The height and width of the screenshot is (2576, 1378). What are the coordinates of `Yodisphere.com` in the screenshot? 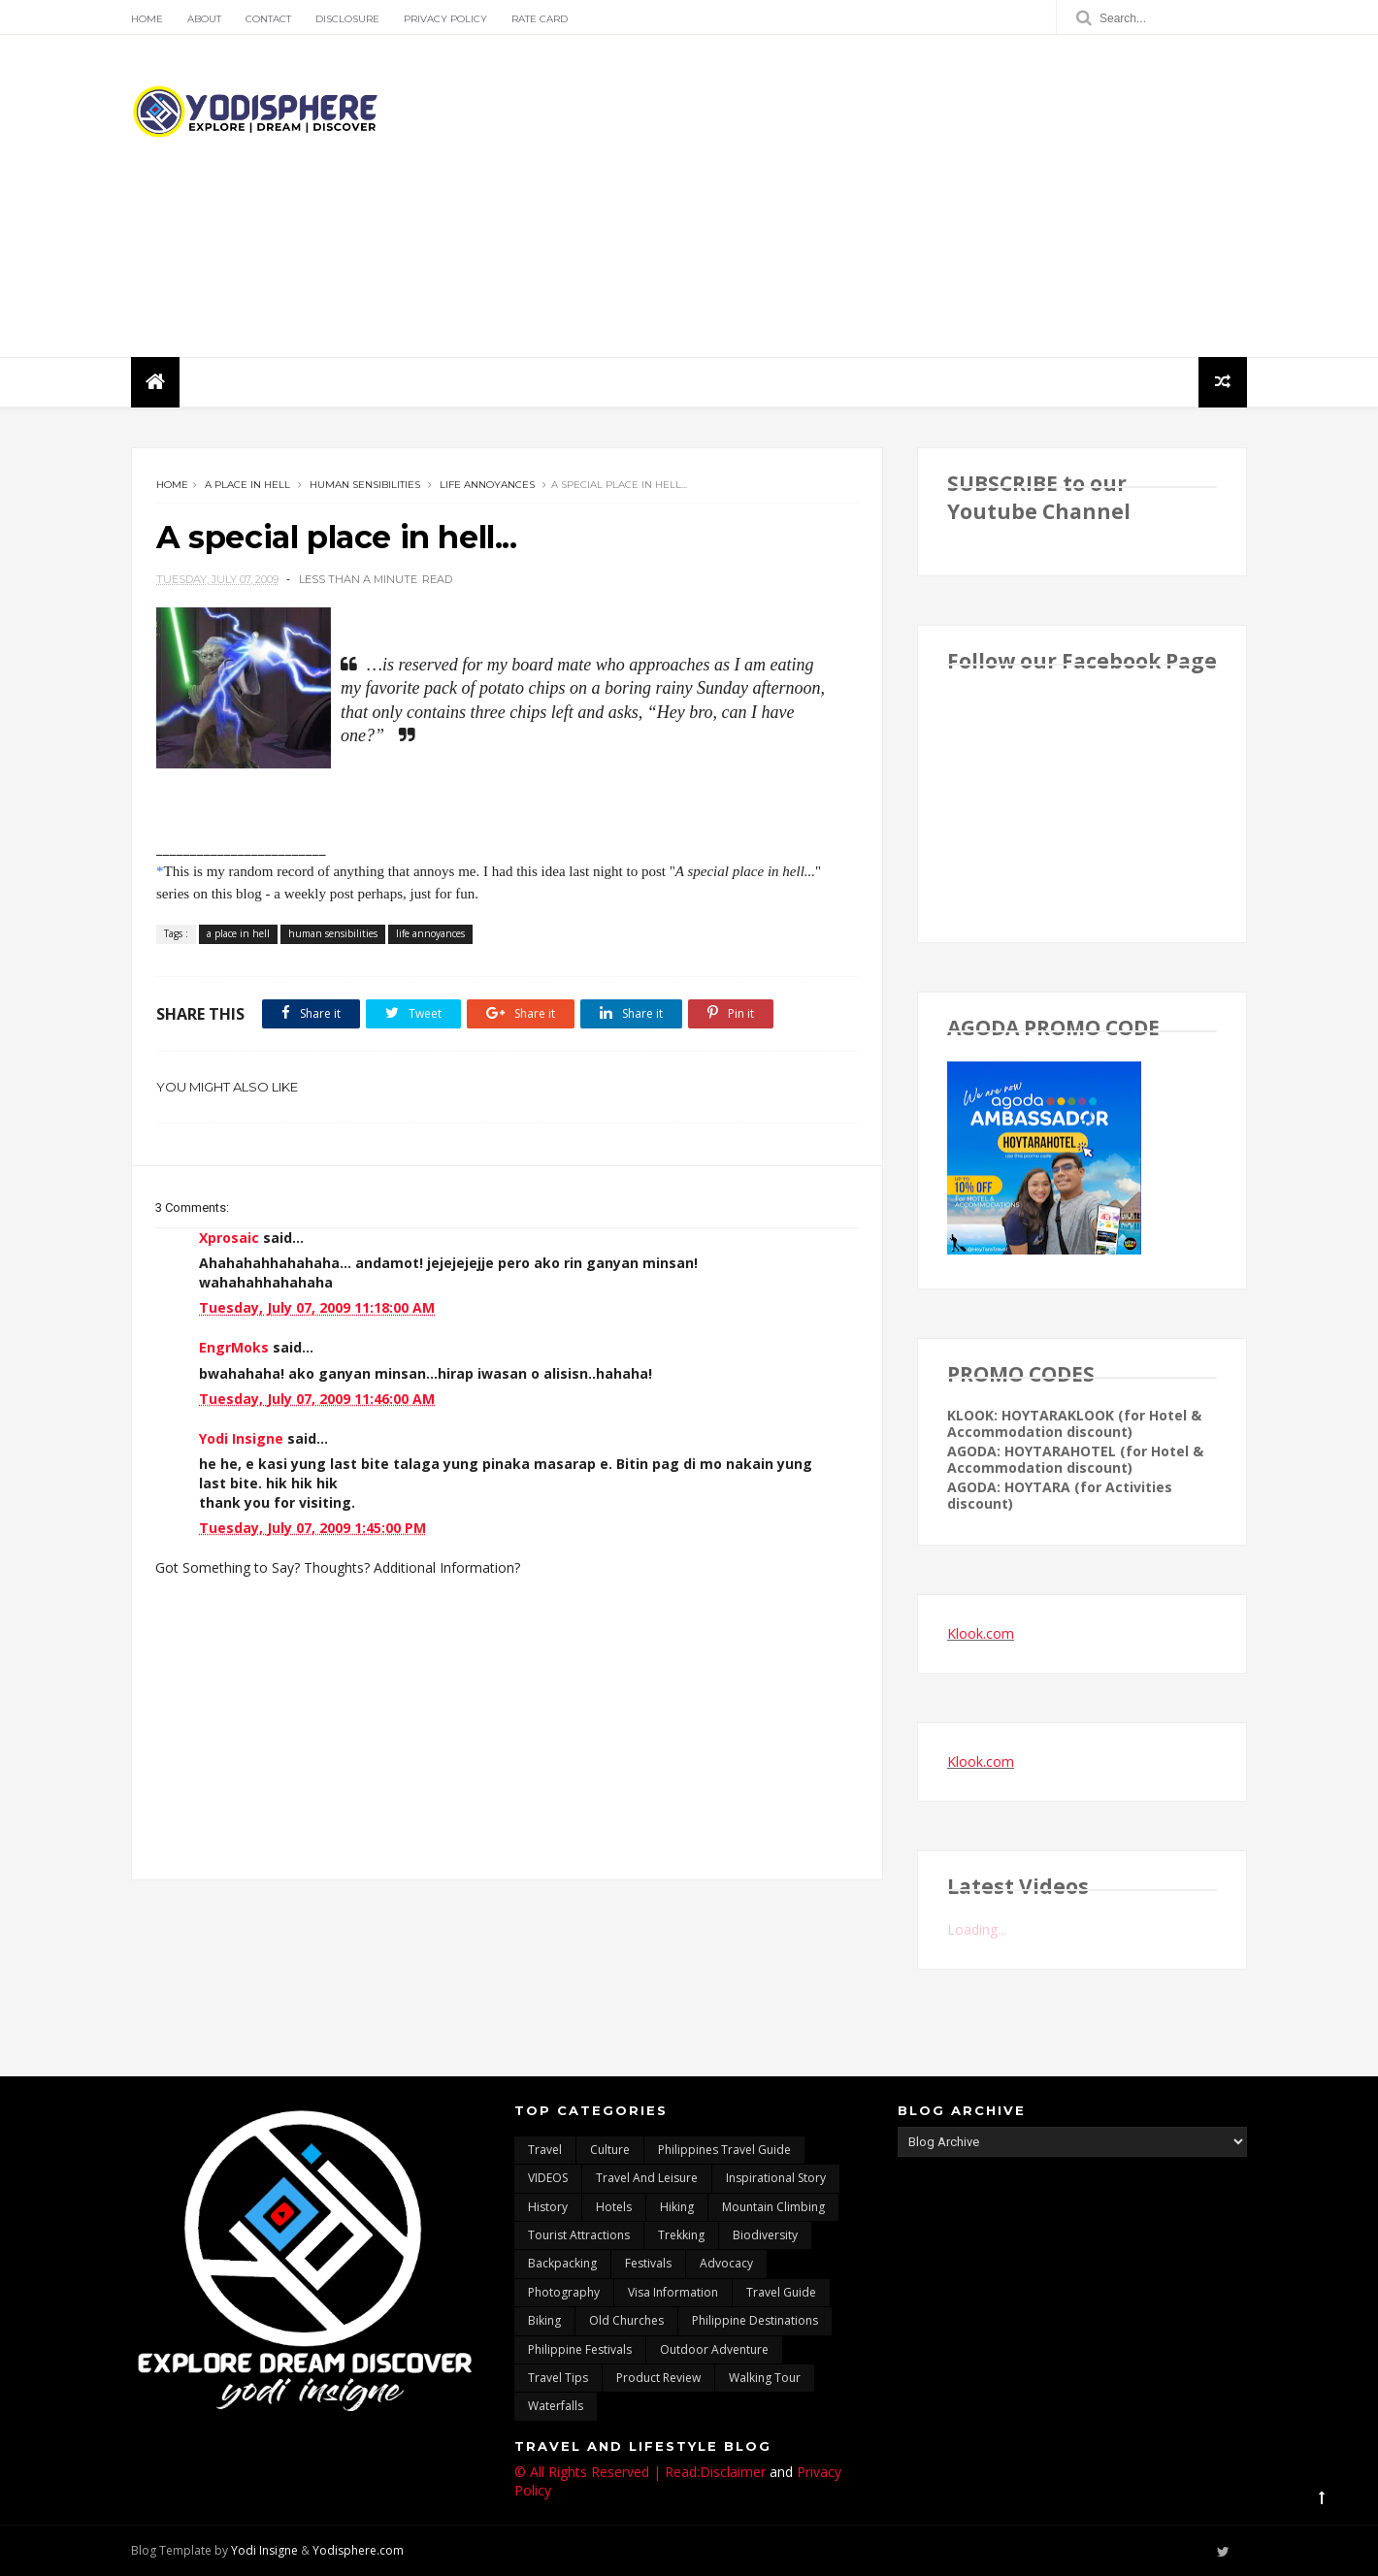 It's located at (358, 2550).